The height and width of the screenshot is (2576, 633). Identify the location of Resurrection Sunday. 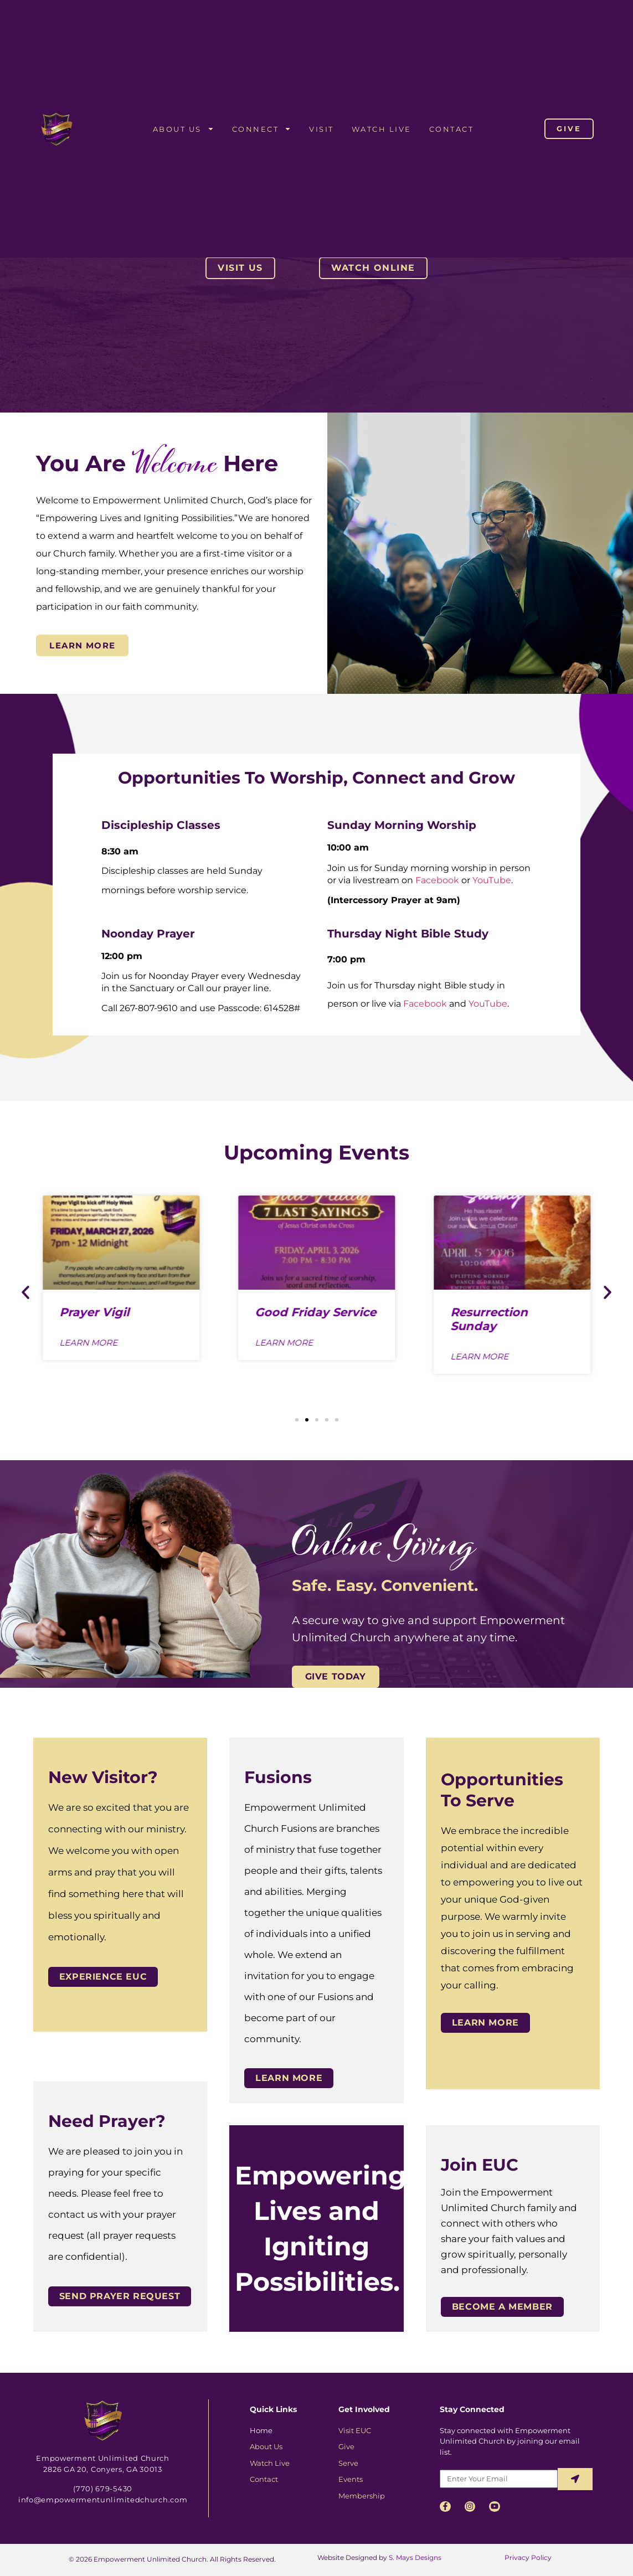
(489, 1318).